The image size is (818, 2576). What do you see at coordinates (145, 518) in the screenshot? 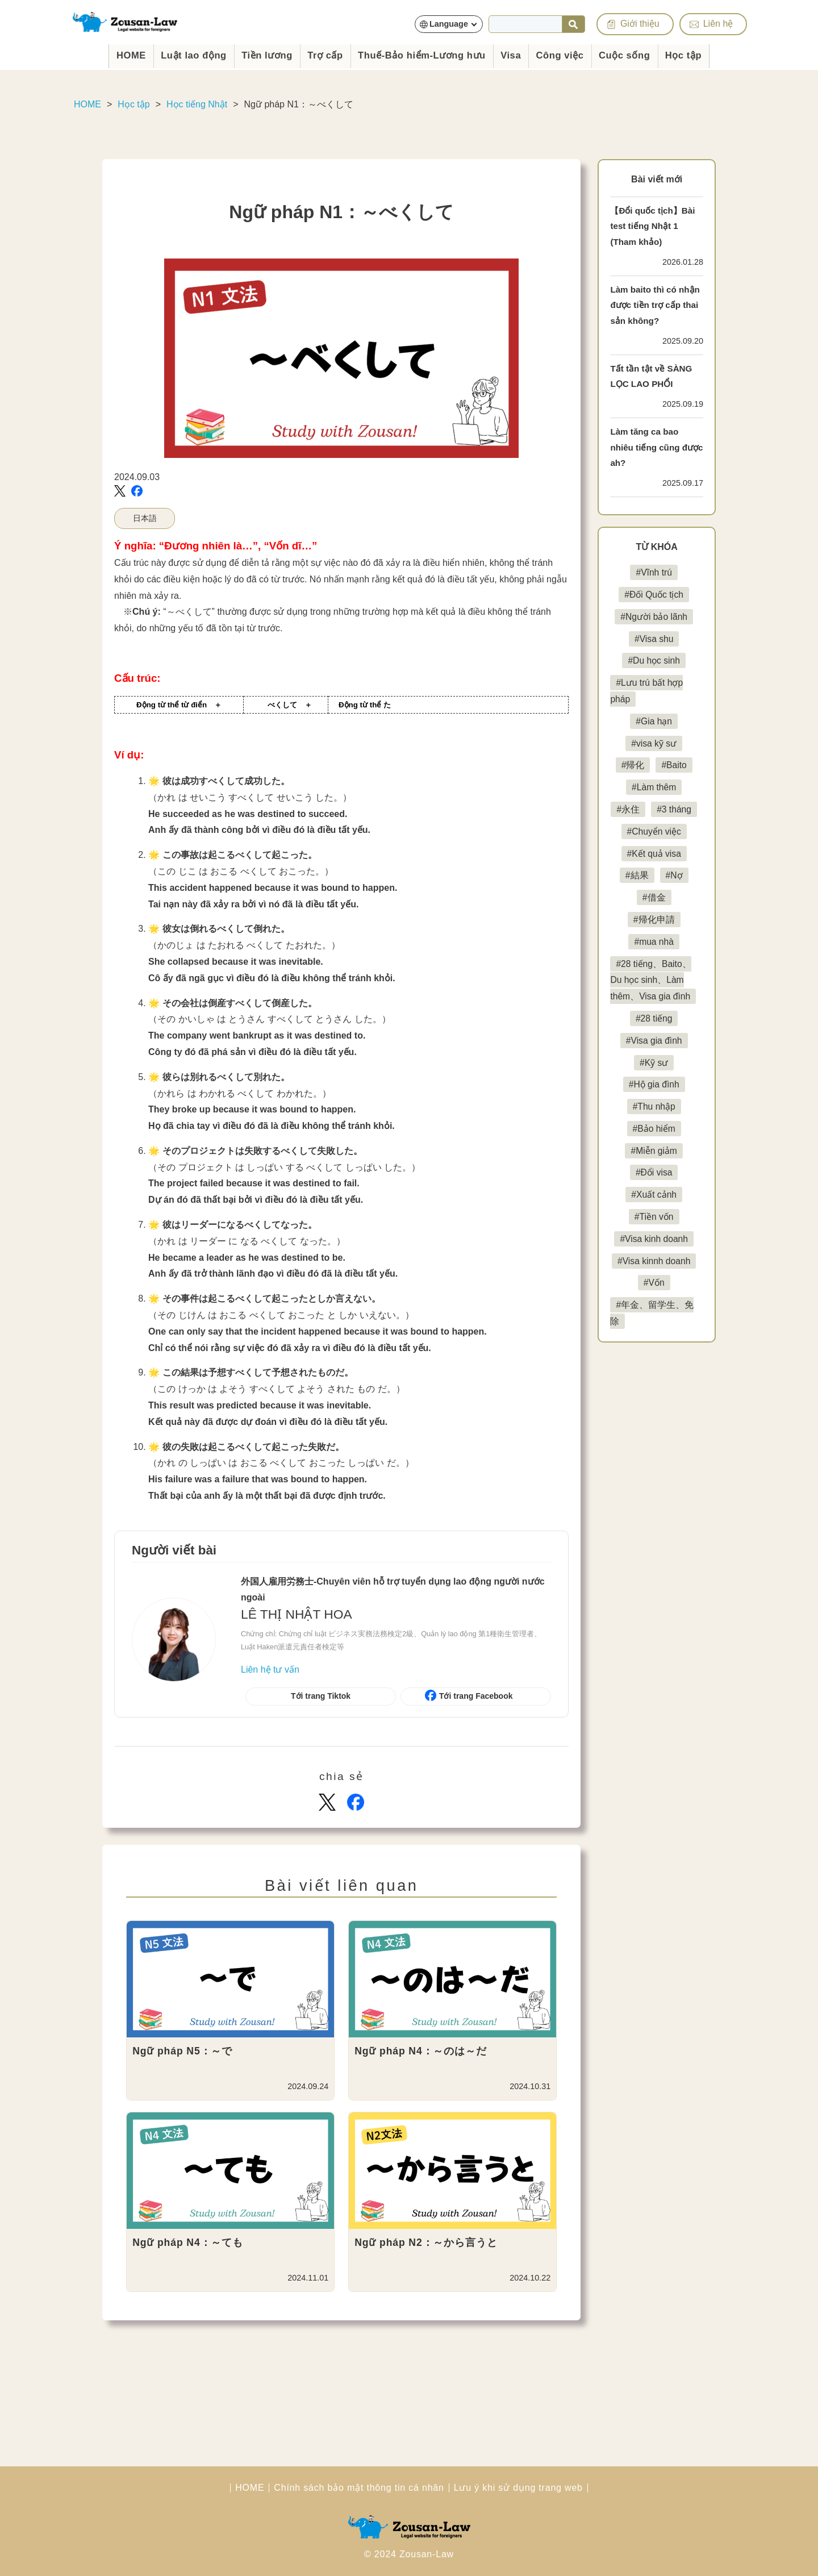
I see `日本語` at bounding box center [145, 518].